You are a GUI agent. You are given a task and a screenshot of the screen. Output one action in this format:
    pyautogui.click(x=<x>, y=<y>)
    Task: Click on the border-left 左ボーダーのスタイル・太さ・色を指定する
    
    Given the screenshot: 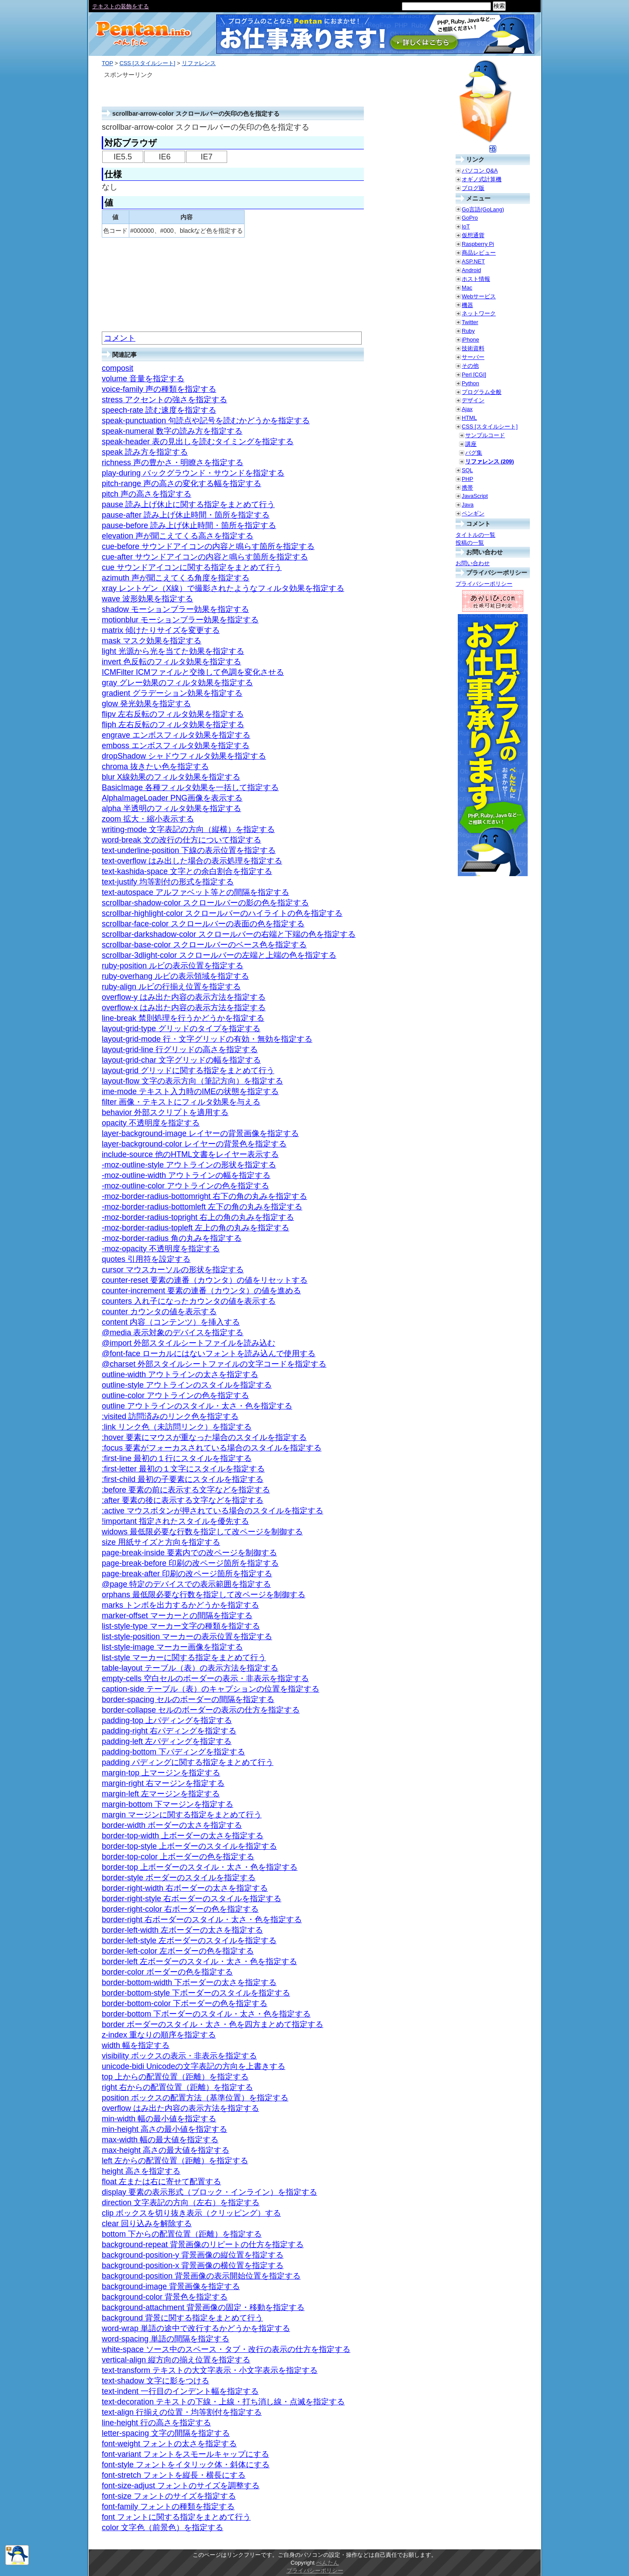 What is the action you would take?
    pyautogui.click(x=199, y=1961)
    